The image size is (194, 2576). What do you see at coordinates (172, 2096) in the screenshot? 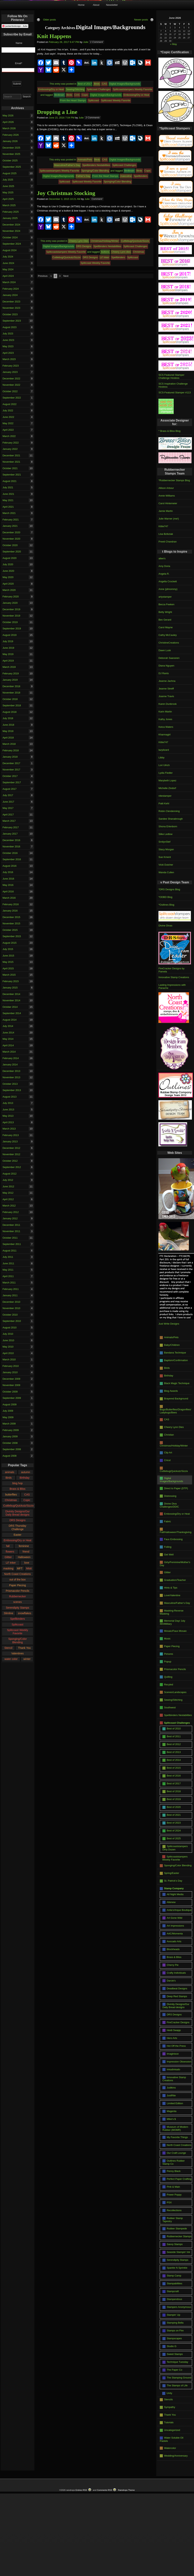
I see `Hero Arts` at bounding box center [172, 2096].